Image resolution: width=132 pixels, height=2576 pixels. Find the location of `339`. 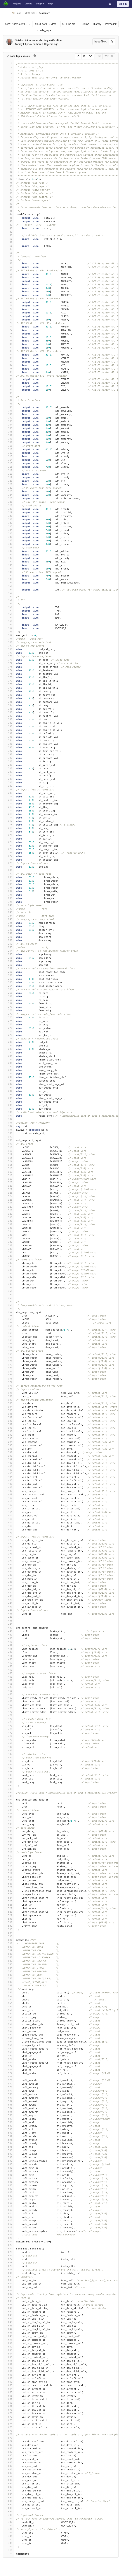

339 is located at coordinates (8, 1248).